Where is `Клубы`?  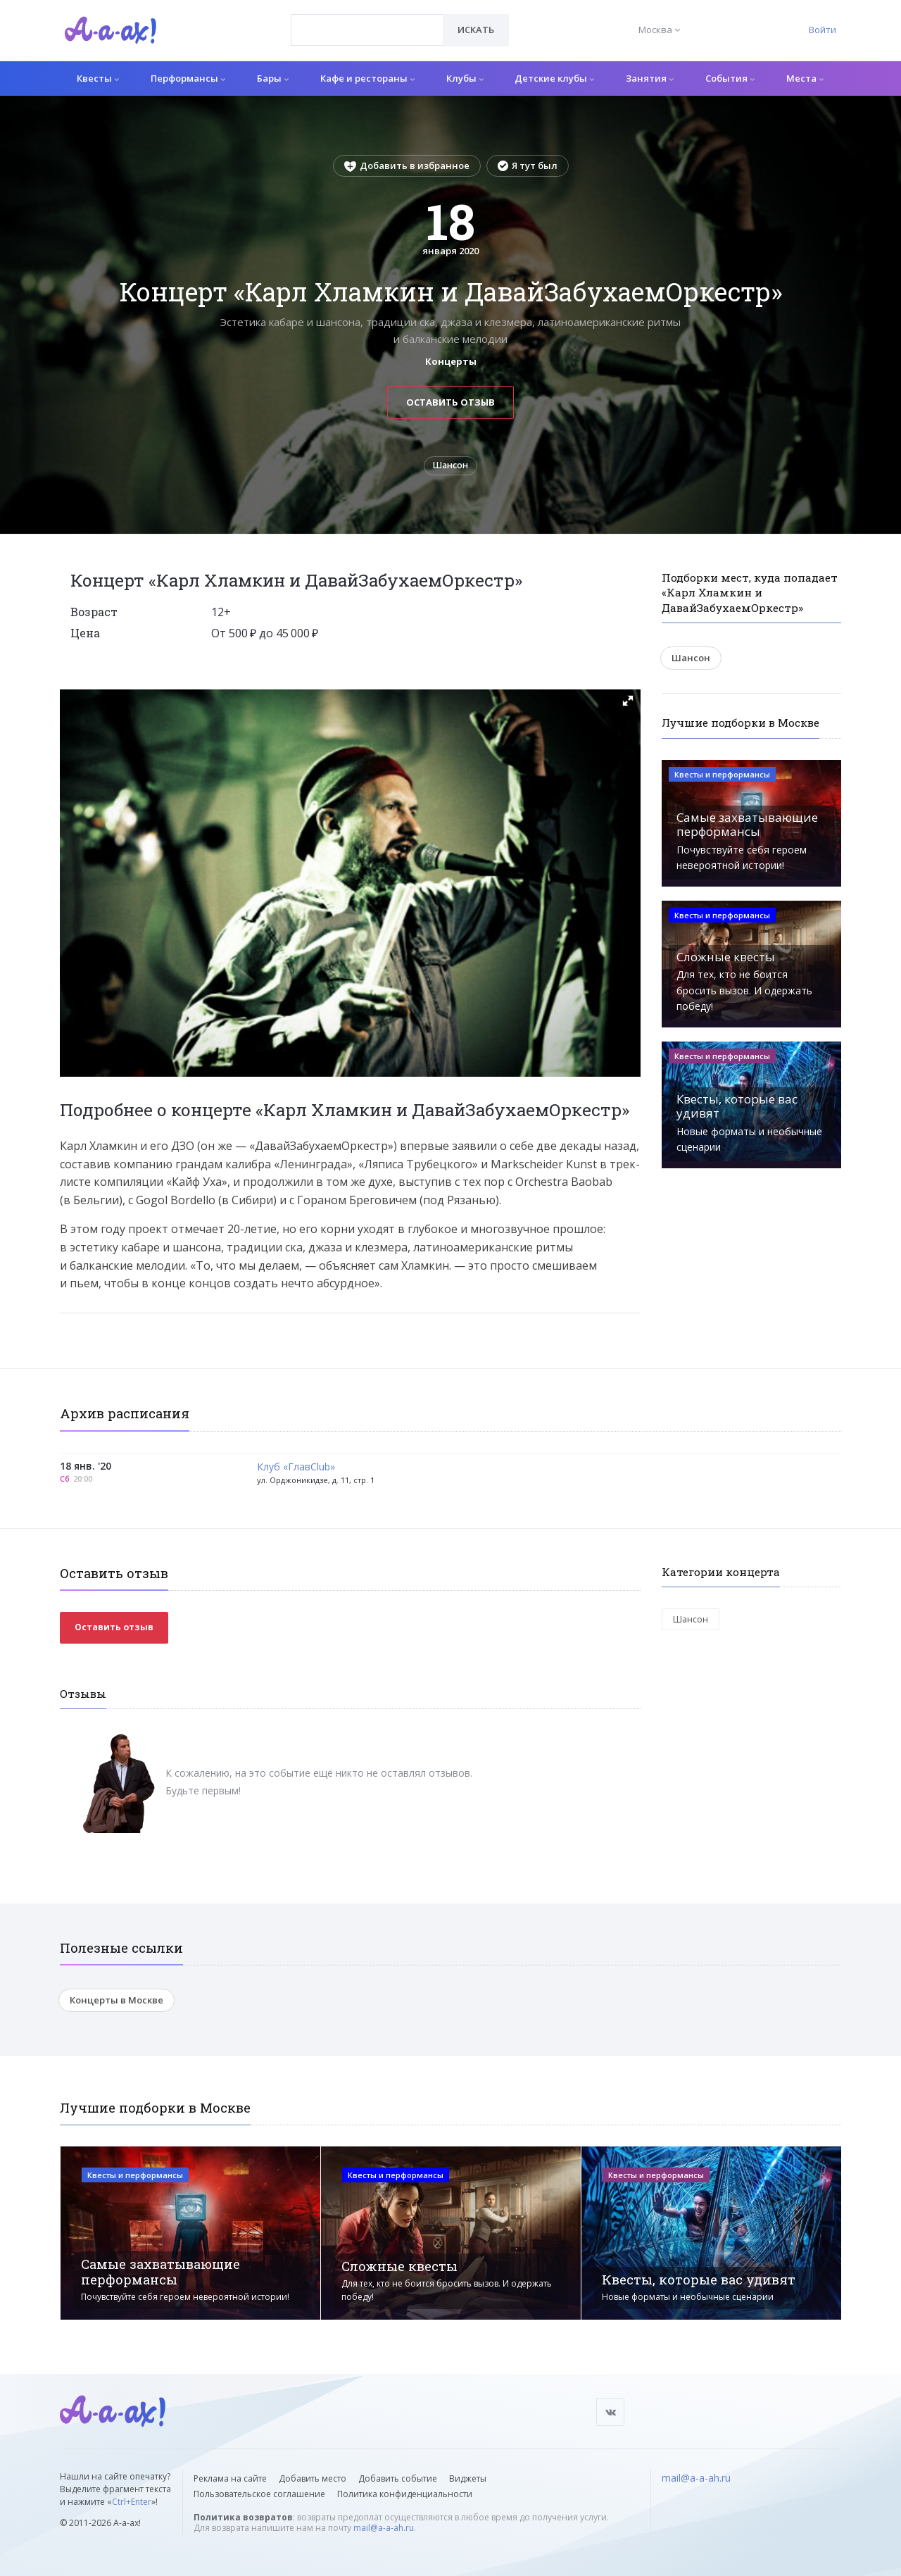 Клубы is located at coordinates (465, 78).